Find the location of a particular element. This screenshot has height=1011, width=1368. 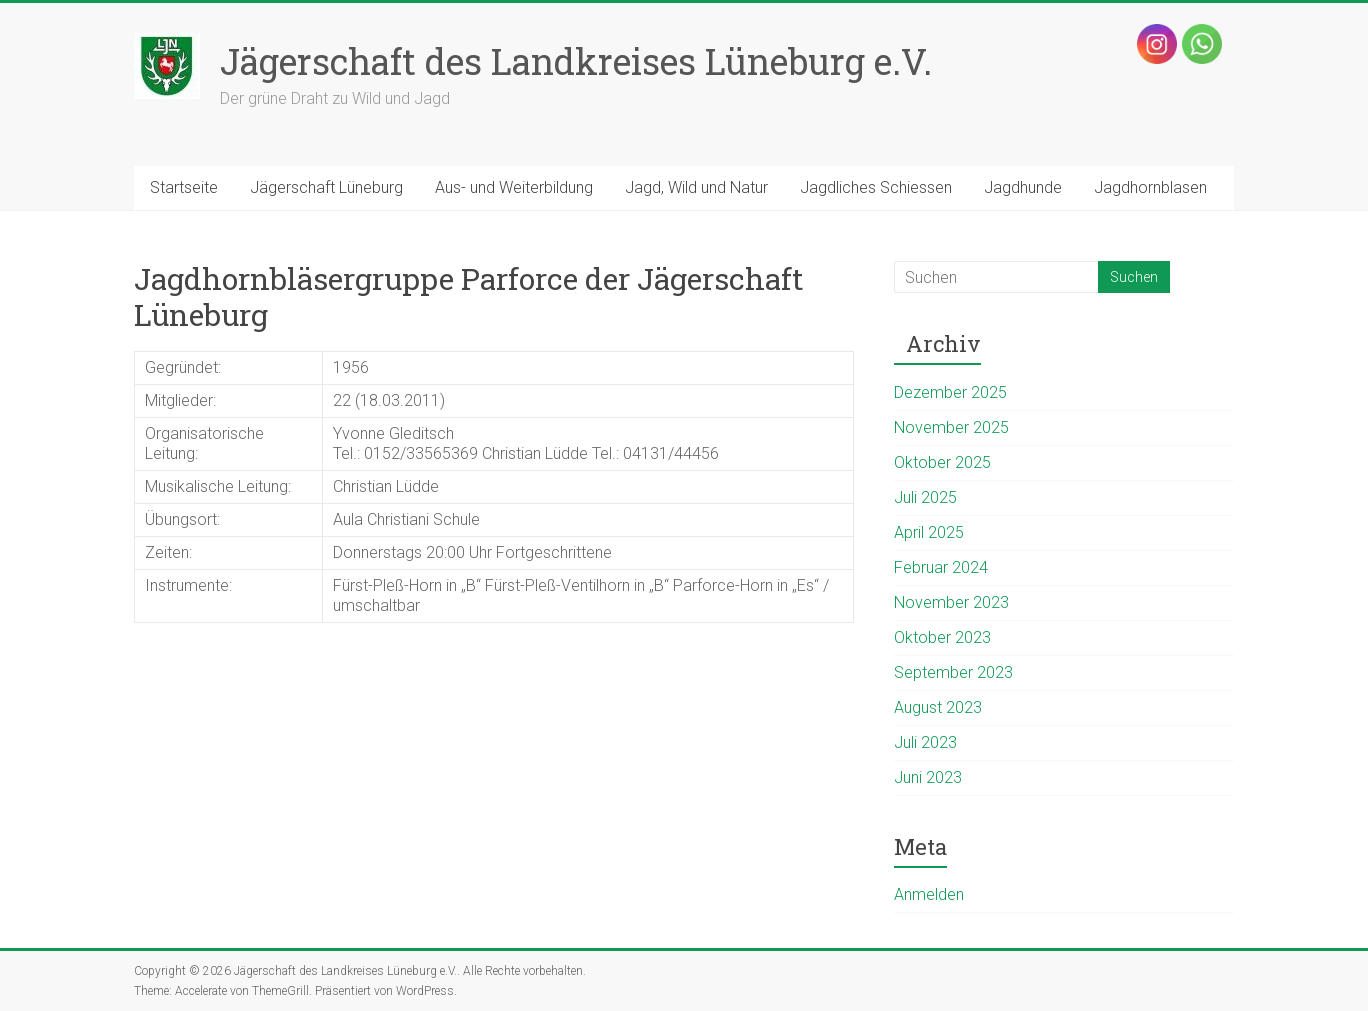

April 2025 is located at coordinates (929, 532).